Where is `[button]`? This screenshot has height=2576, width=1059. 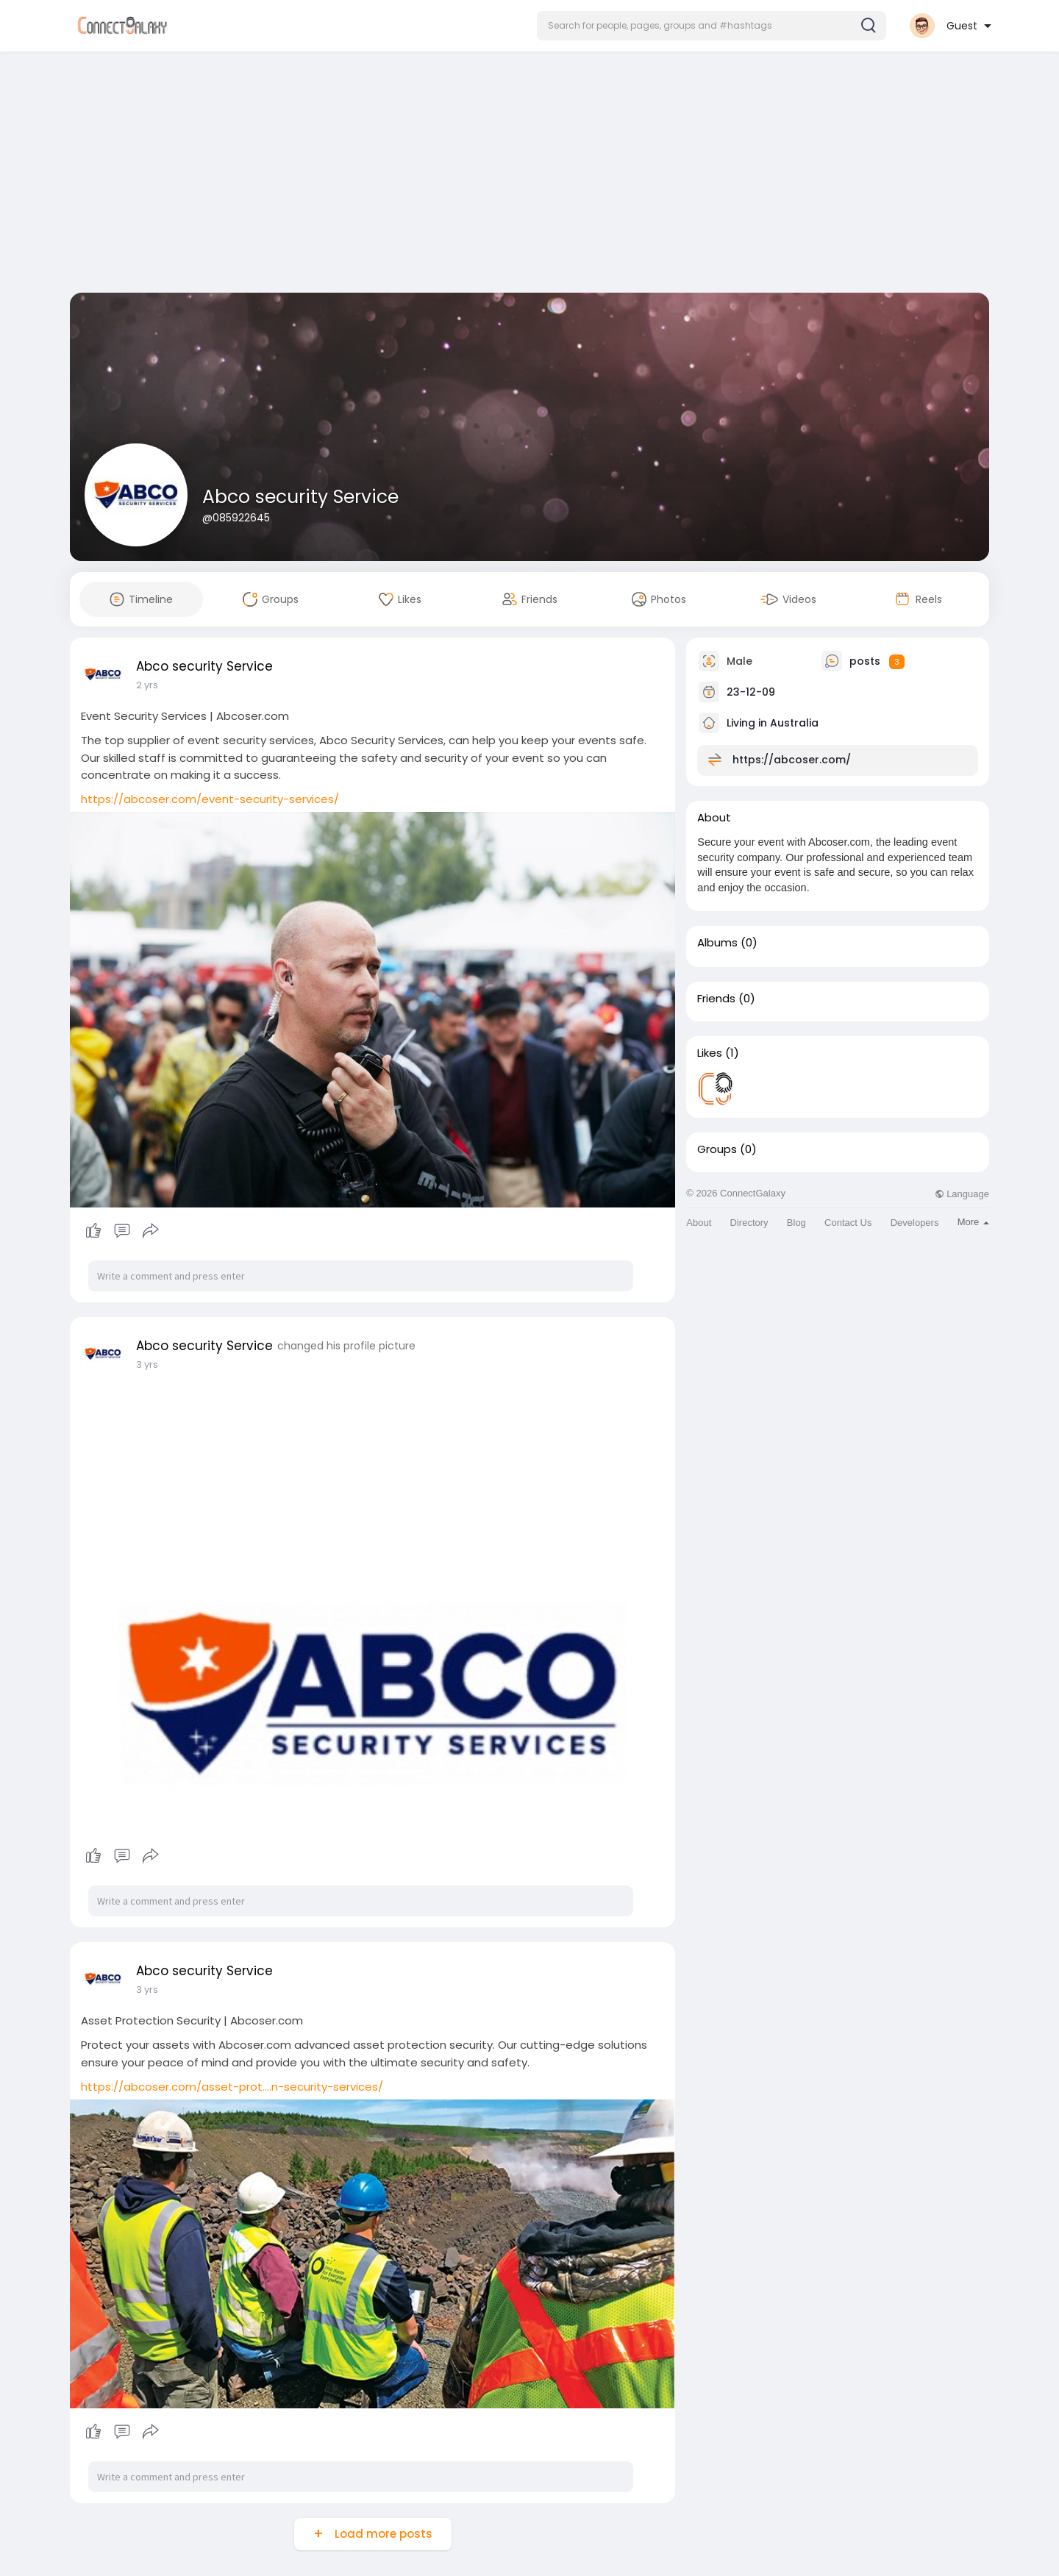 [button] is located at coordinates (711, 25).